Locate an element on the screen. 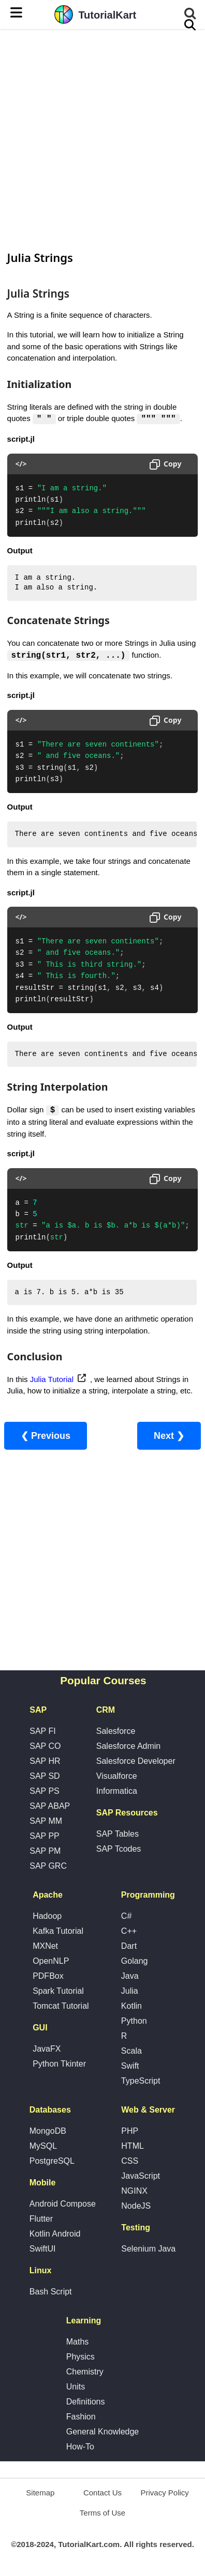 This screenshot has height=2576, width=205. Spark Tutorial is located at coordinates (58, 1991).